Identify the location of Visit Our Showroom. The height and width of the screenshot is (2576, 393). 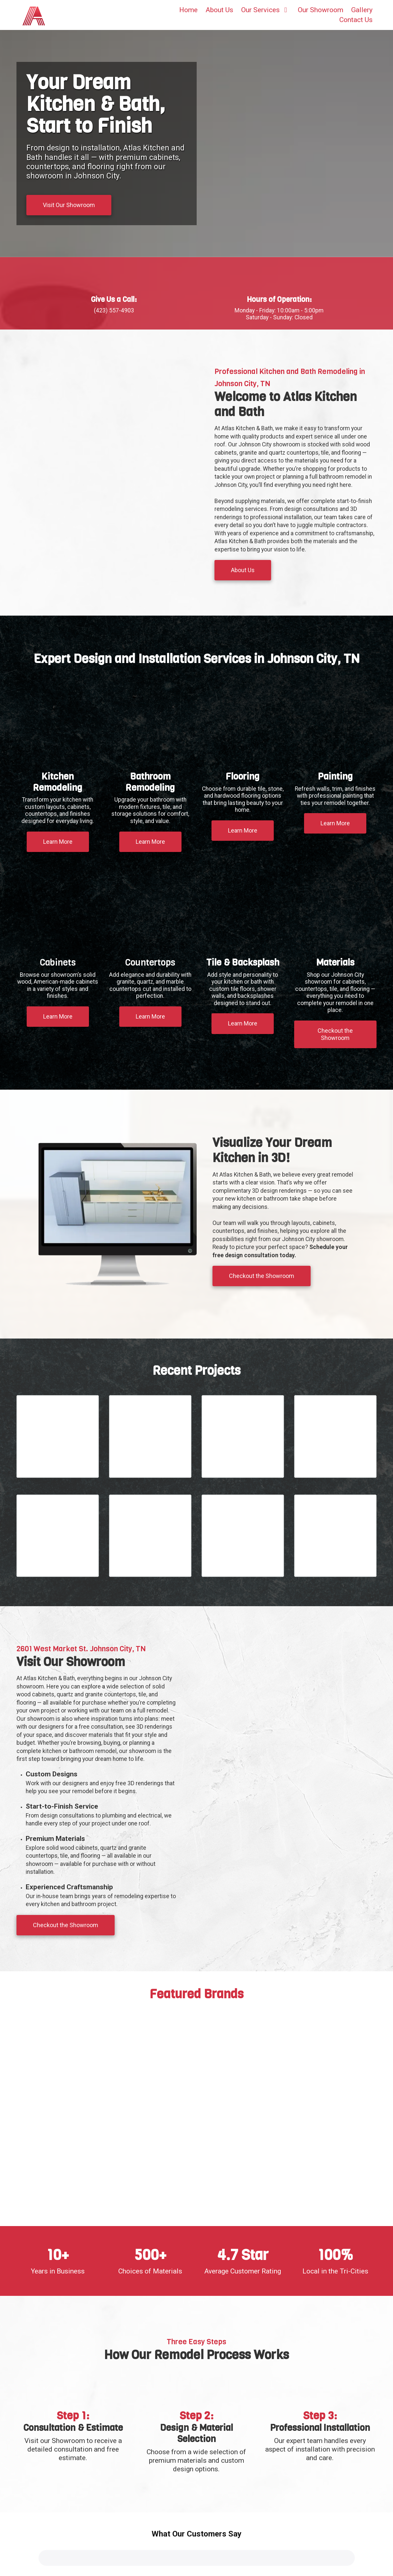
(69, 204).